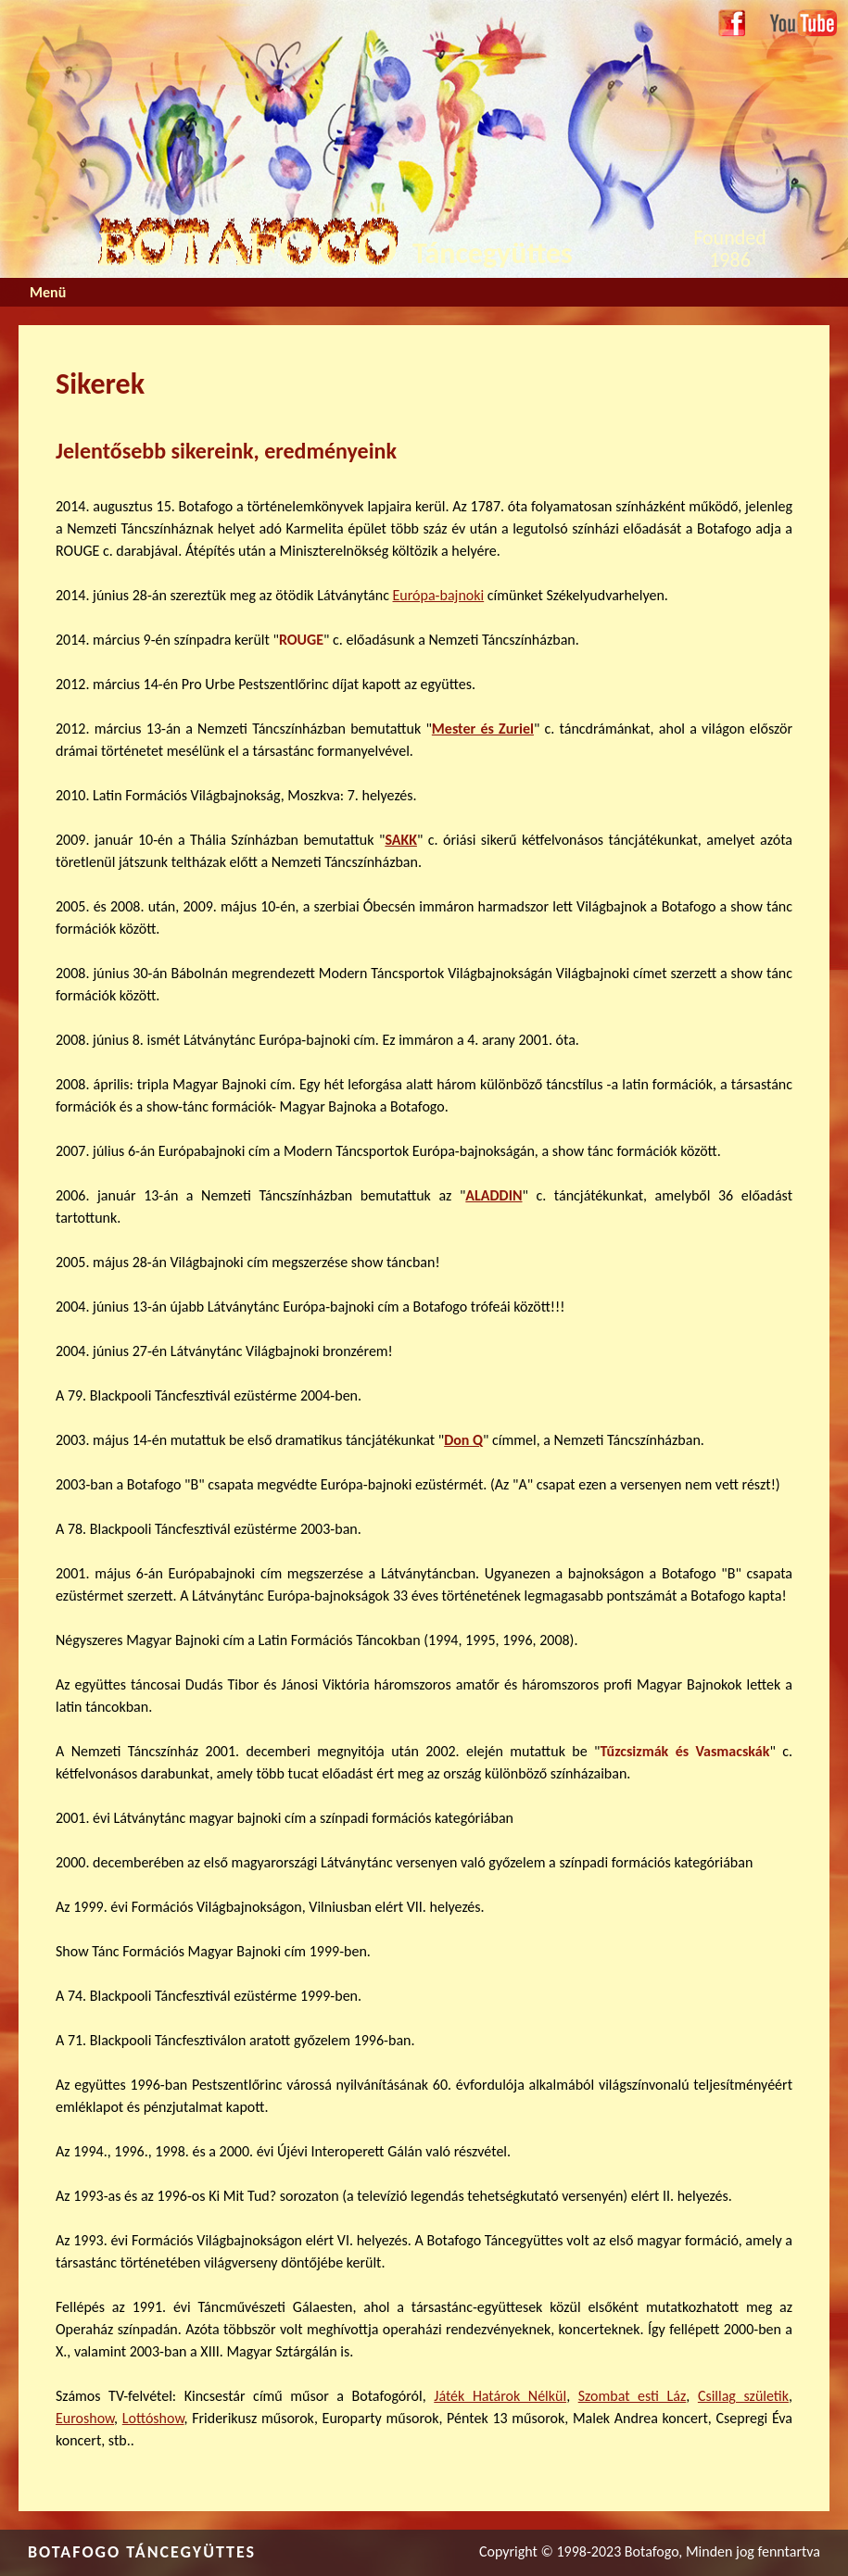  What do you see at coordinates (500, 2396) in the screenshot?
I see `Játék Határok Nélkül` at bounding box center [500, 2396].